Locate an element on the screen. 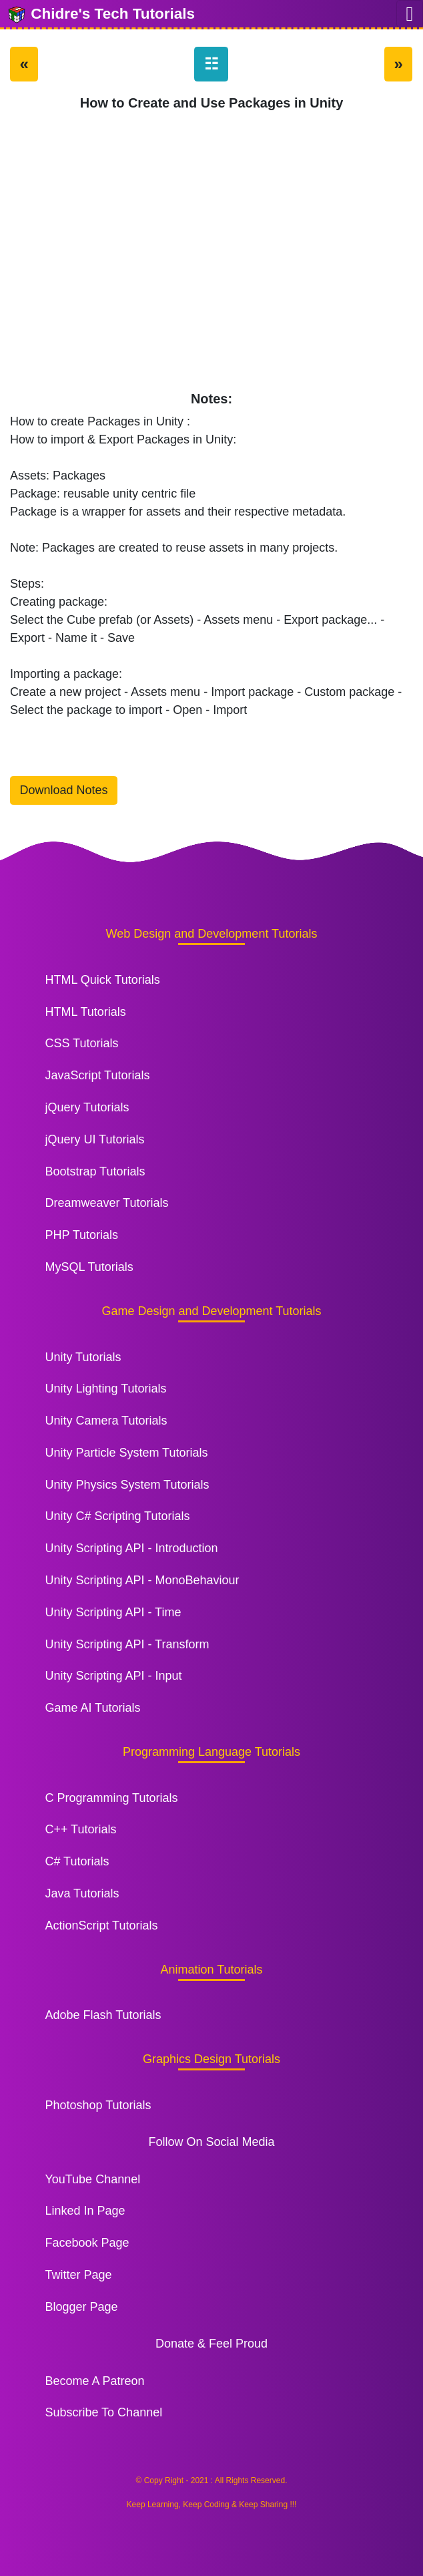 The width and height of the screenshot is (423, 2576). [Toggle navigation] is located at coordinates (409, 13).